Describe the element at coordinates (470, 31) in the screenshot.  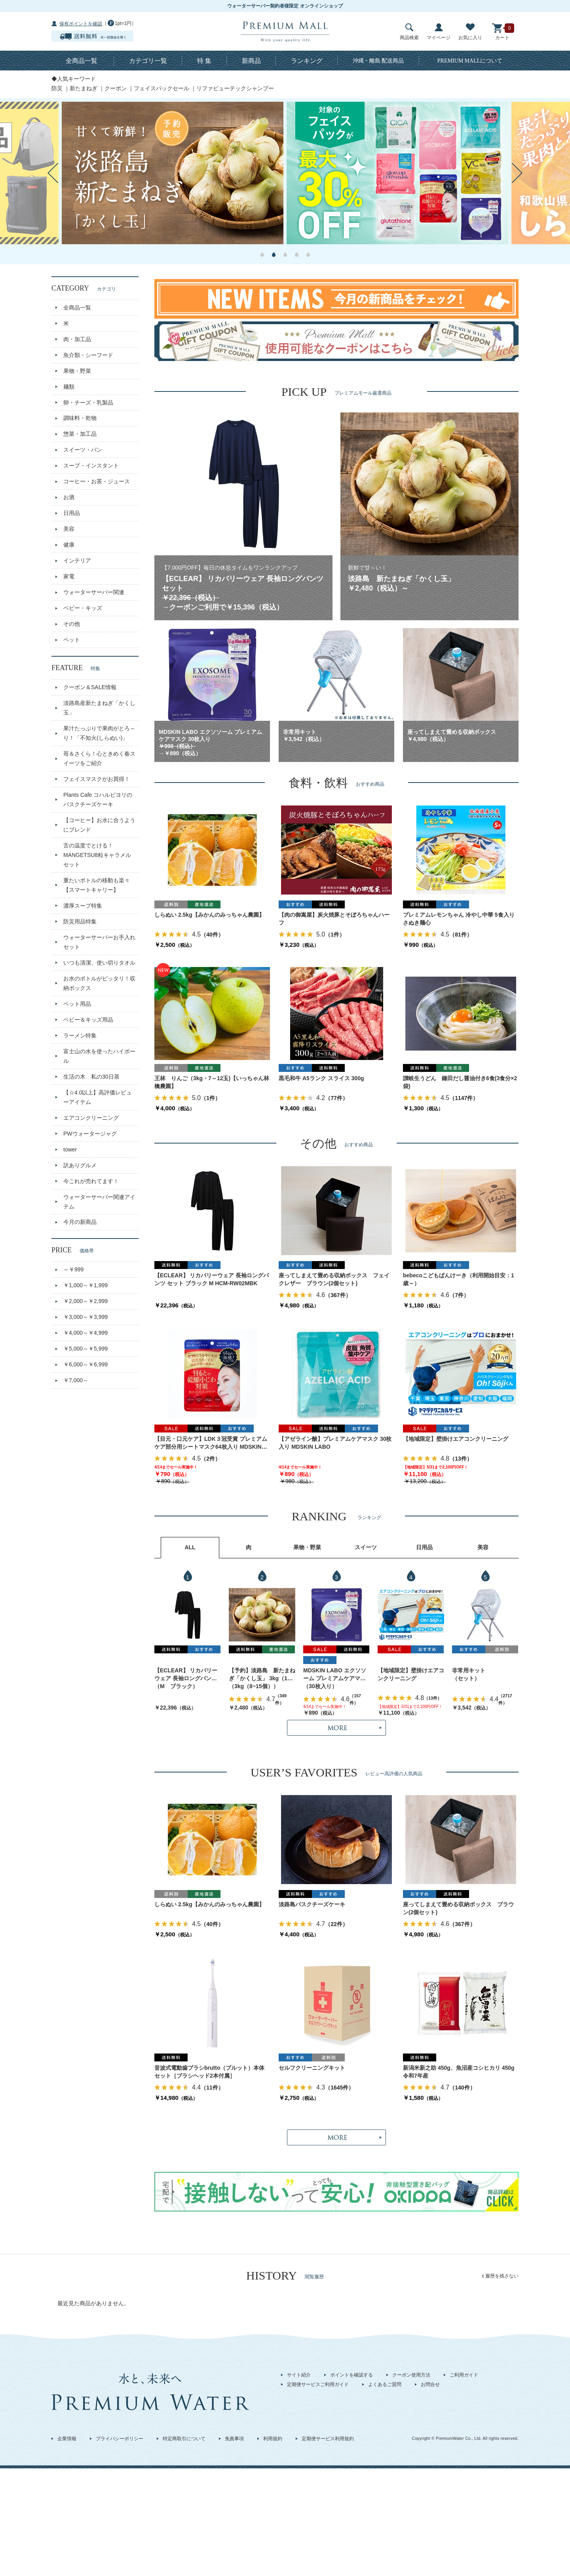
I see `お気に入り` at that location.